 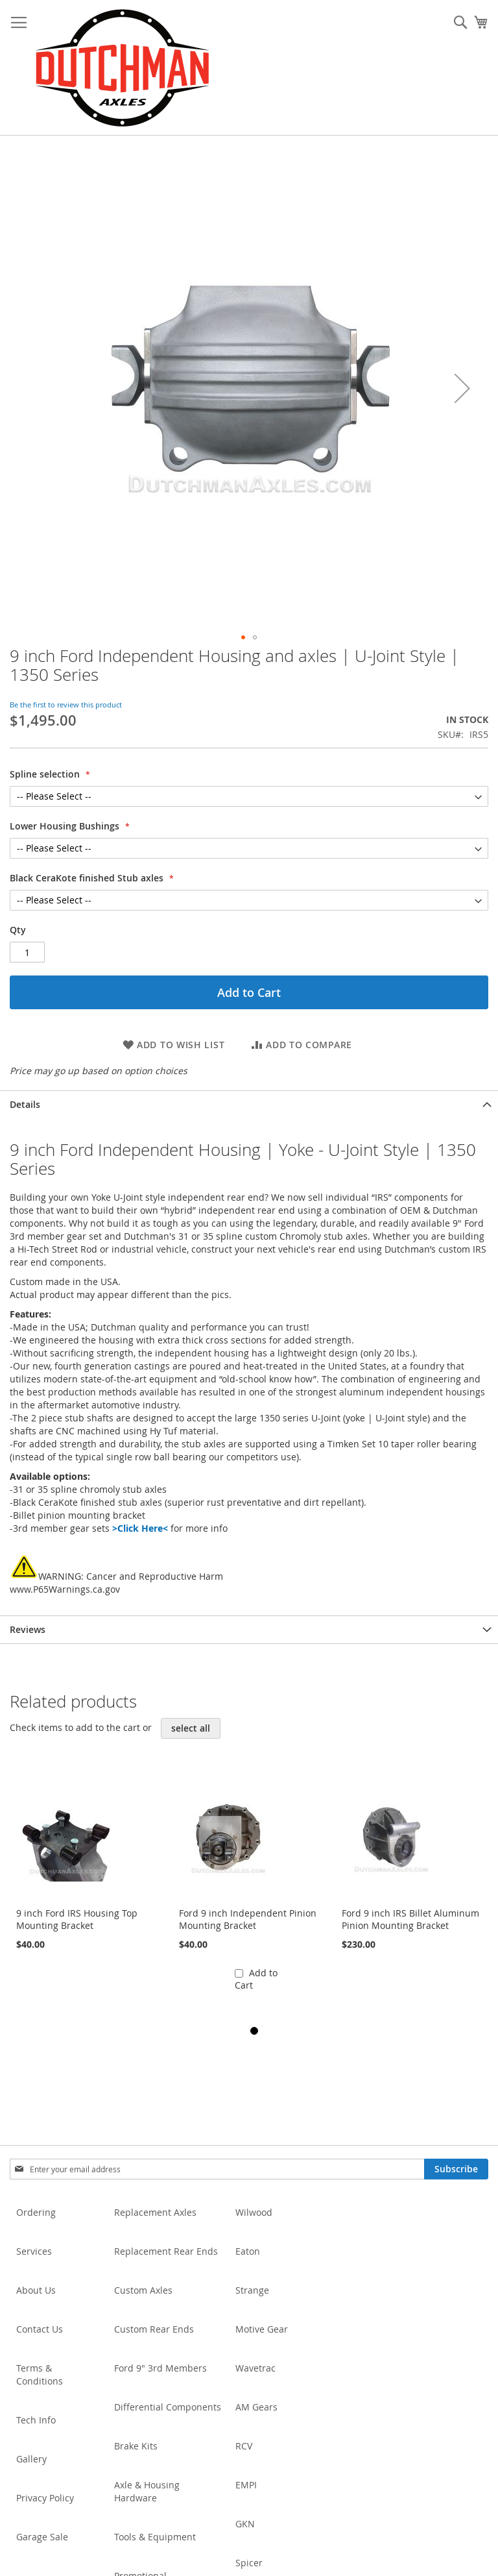 What do you see at coordinates (155, 2212) in the screenshot?
I see `Replacement Axles` at bounding box center [155, 2212].